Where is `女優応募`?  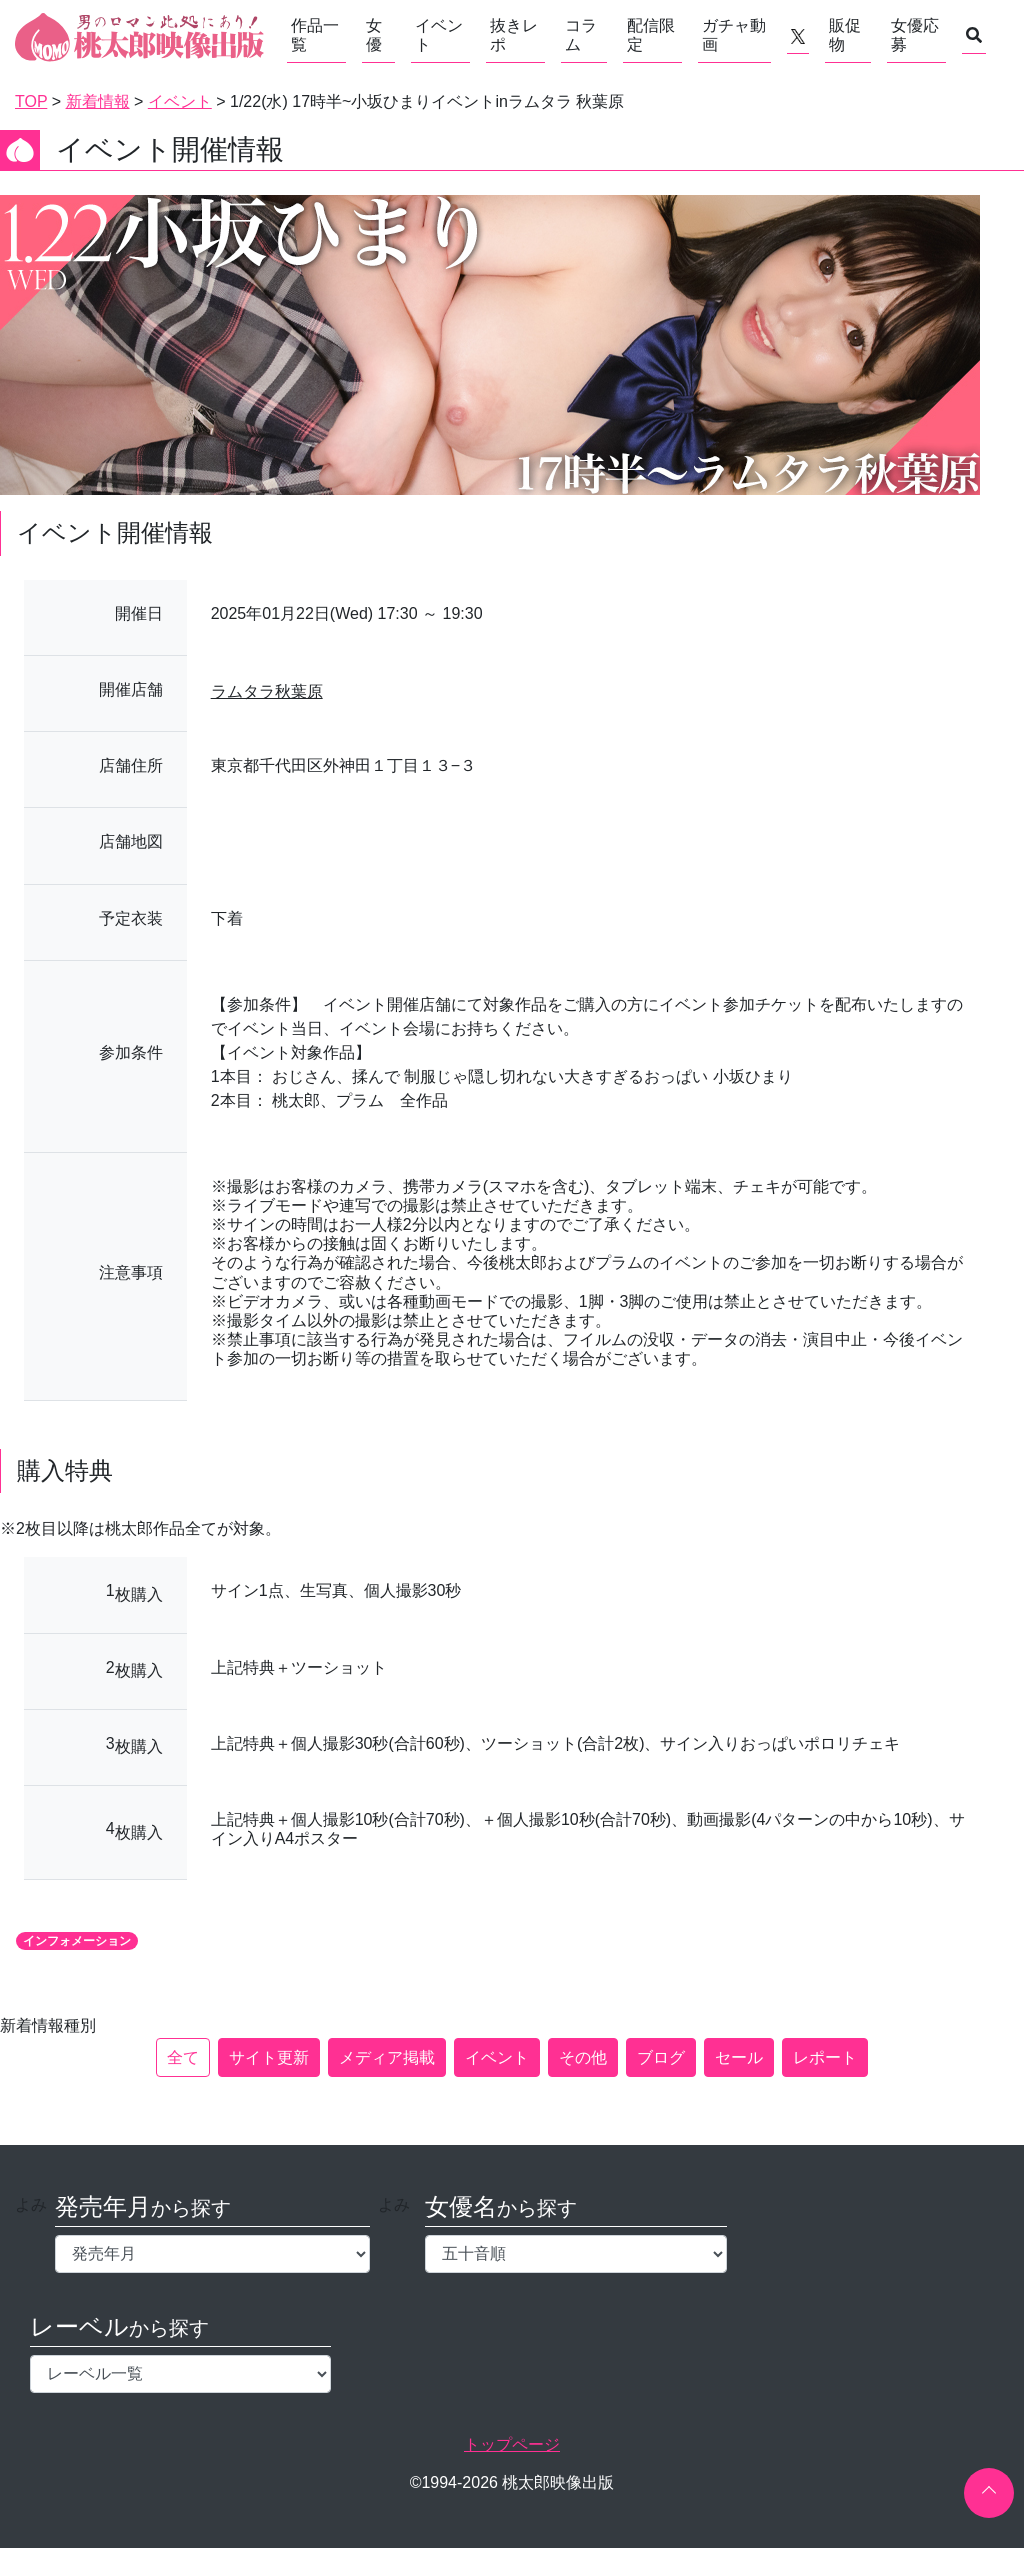
女優応募 is located at coordinates (915, 35).